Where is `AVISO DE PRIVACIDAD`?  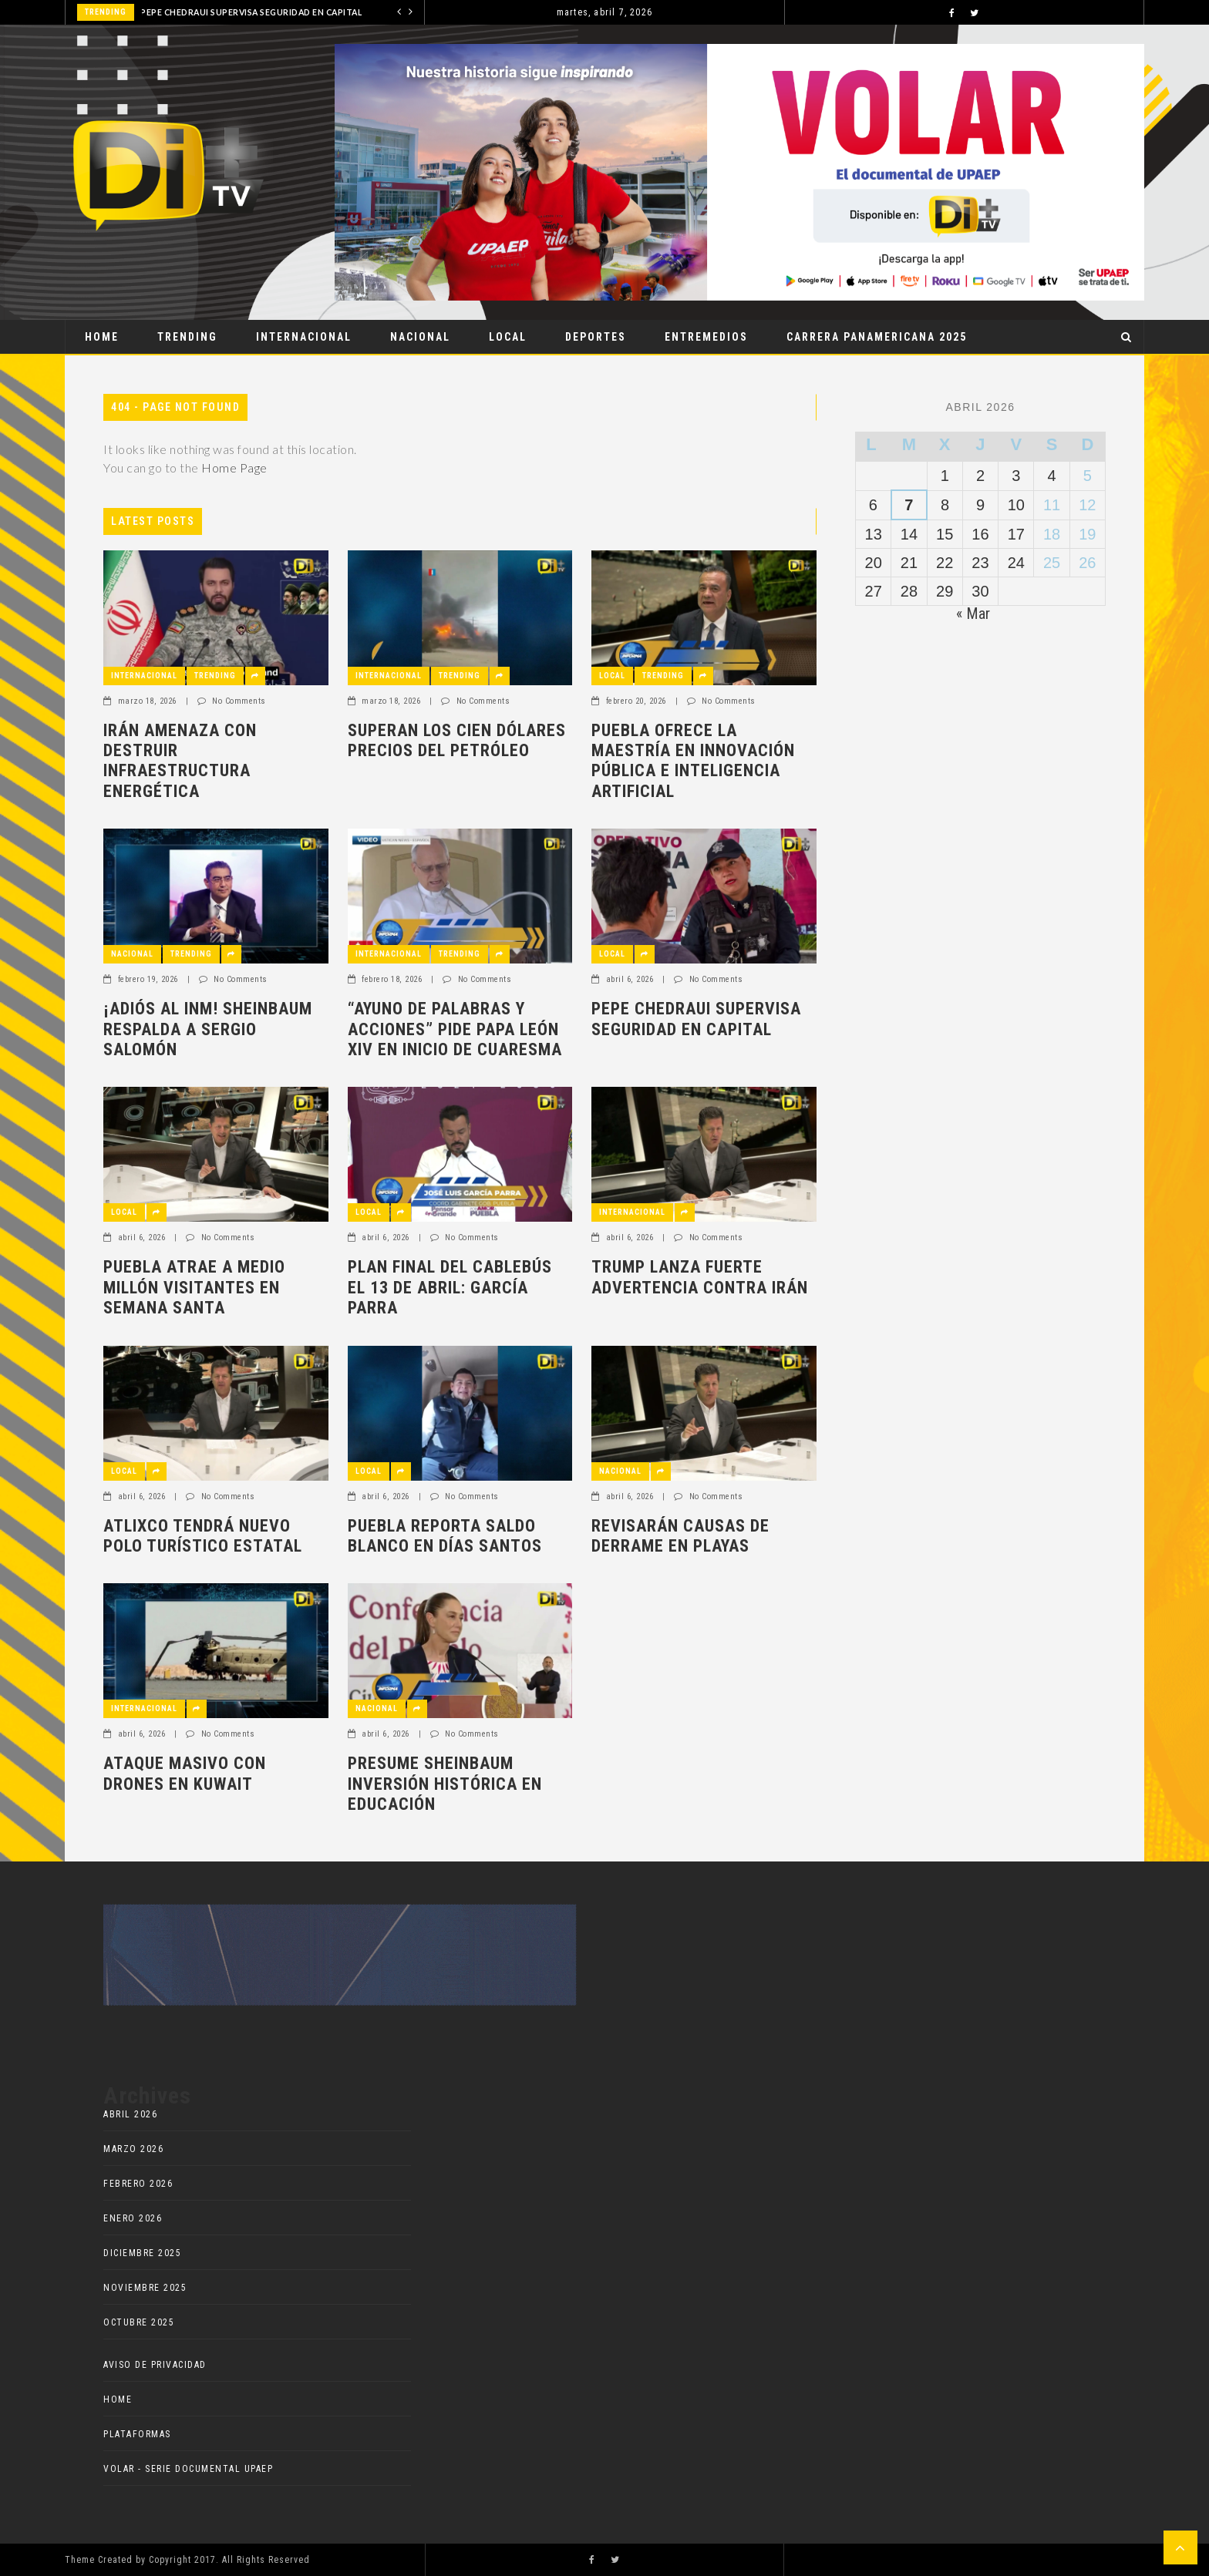
AVISO DE PRIVACIDAD is located at coordinates (155, 2364).